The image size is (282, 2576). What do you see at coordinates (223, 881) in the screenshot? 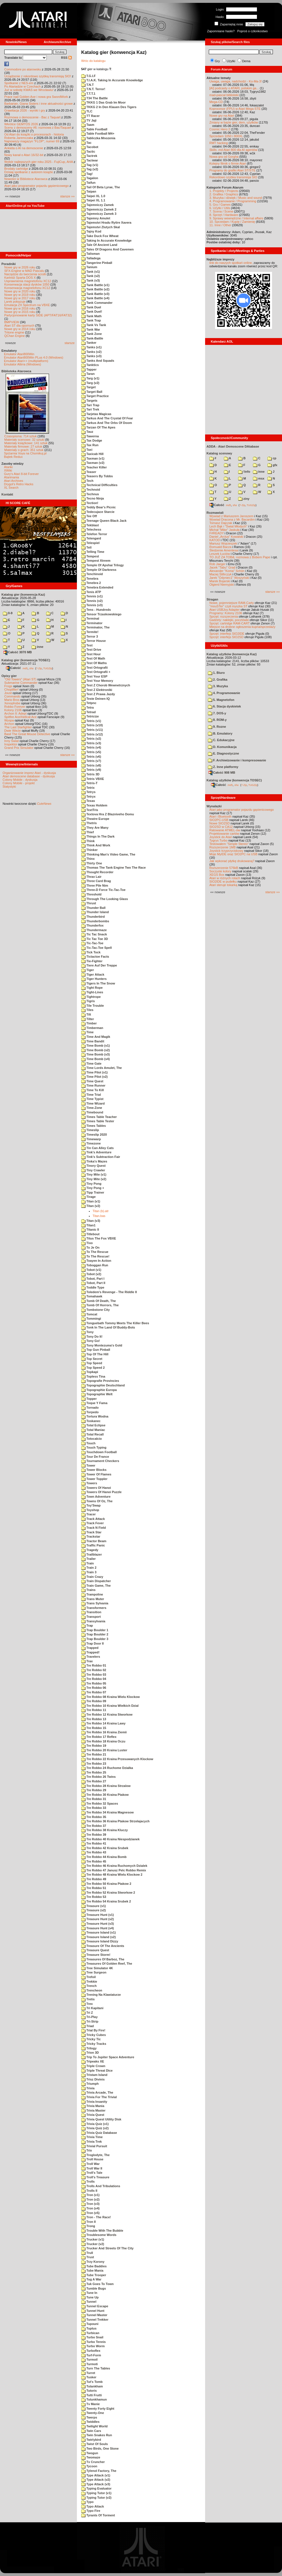
I see `SIO2IDE w pudełku` at bounding box center [223, 881].